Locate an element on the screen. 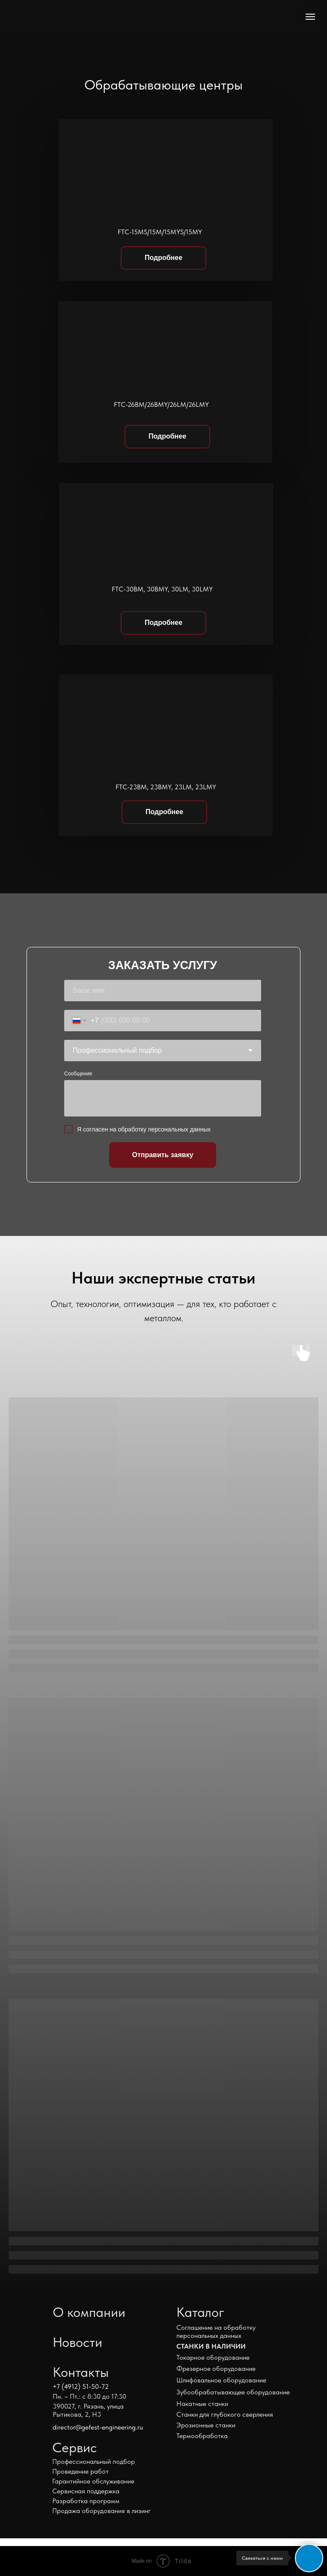 The width and height of the screenshot is (327, 2576). Проведение работ is located at coordinates (80, 2471).